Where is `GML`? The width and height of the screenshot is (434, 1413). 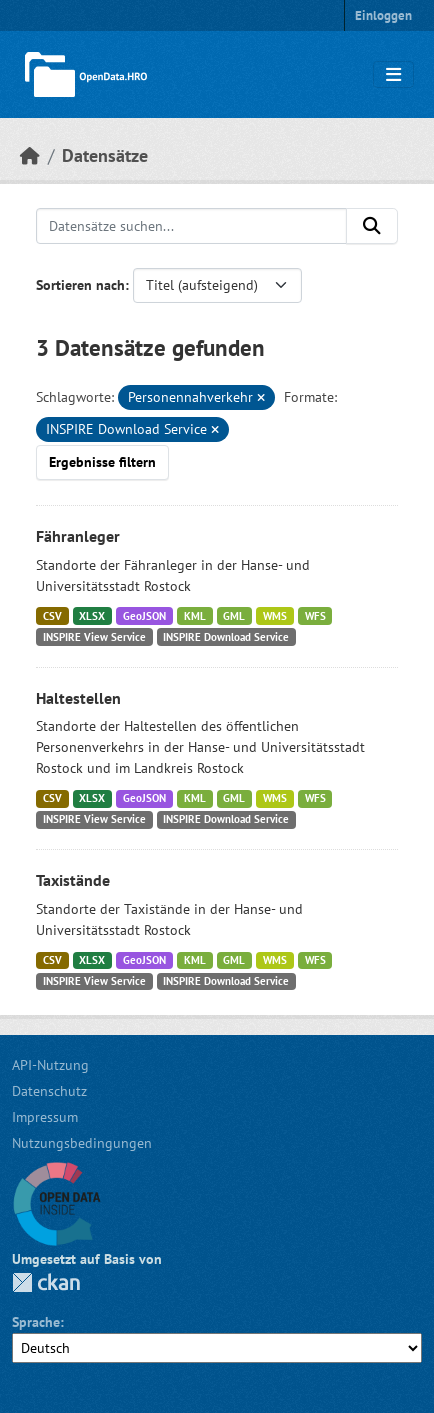 GML is located at coordinates (234, 616).